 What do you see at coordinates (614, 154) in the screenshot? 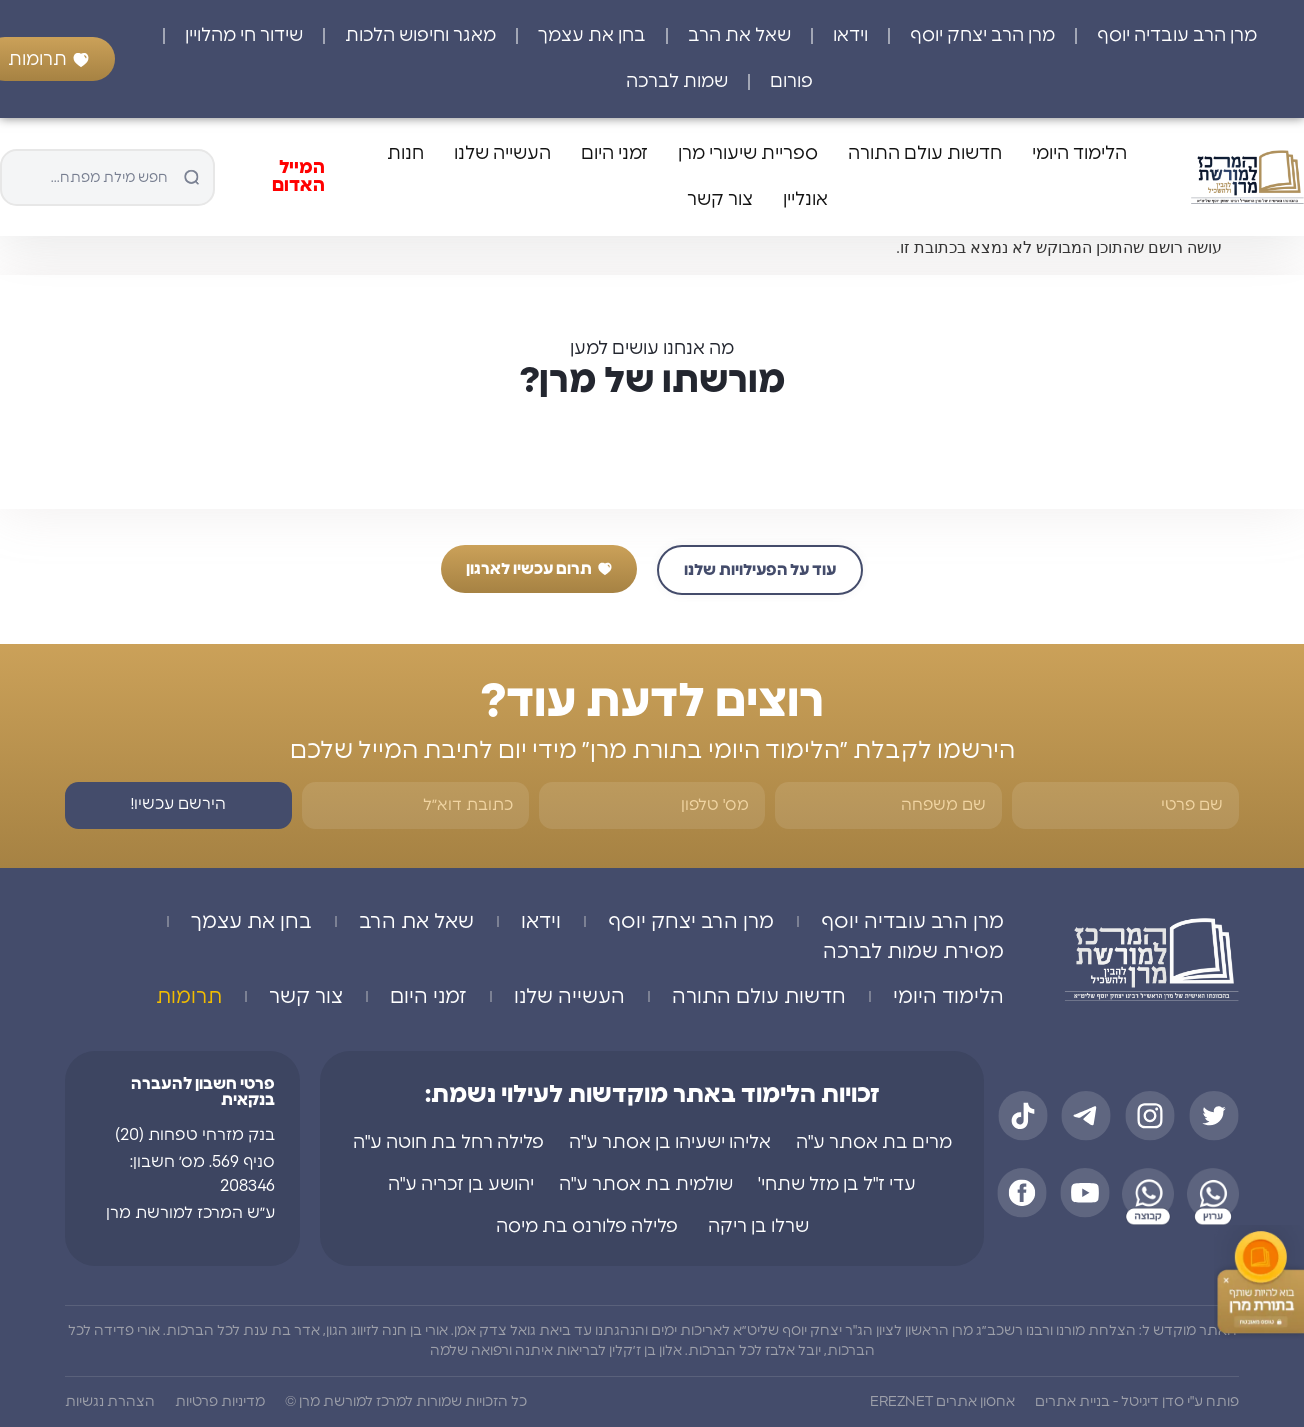
I see `זמני היום` at bounding box center [614, 154].